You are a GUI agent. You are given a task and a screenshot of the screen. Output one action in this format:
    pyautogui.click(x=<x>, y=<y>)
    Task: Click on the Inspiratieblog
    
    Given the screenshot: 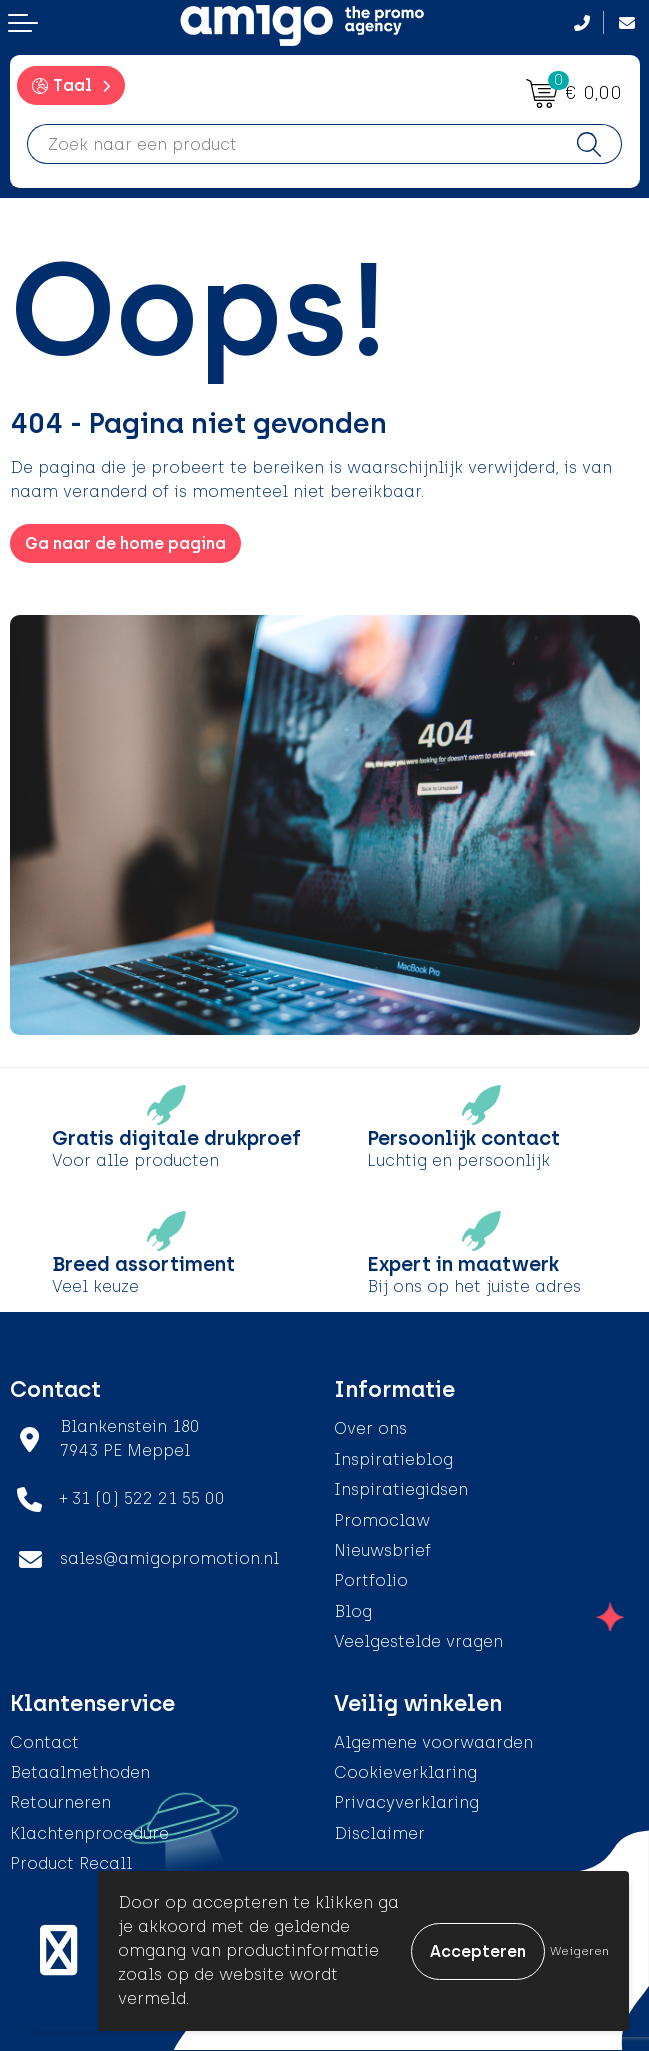 What is the action you would take?
    pyautogui.click(x=393, y=1459)
    